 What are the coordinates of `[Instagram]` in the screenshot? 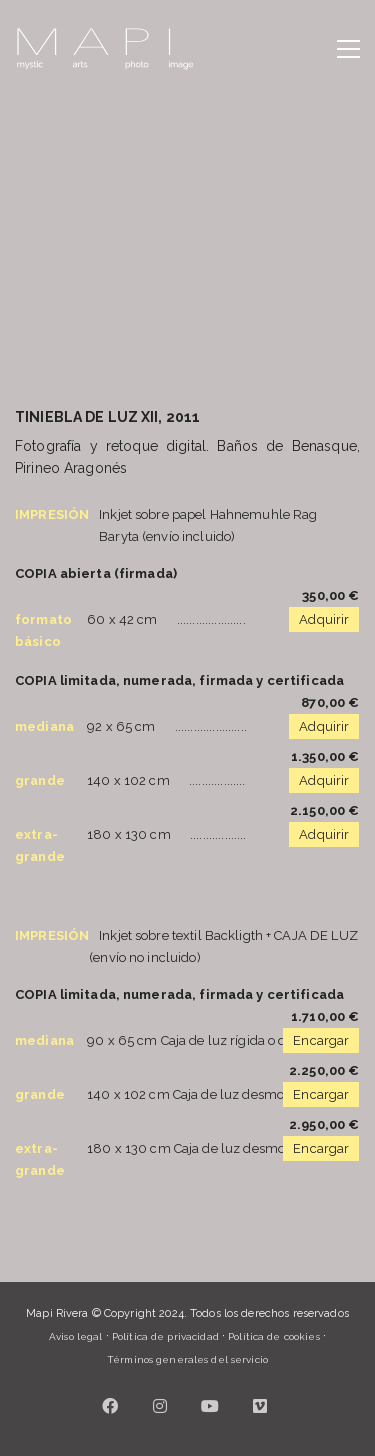 It's located at (160, 1406).